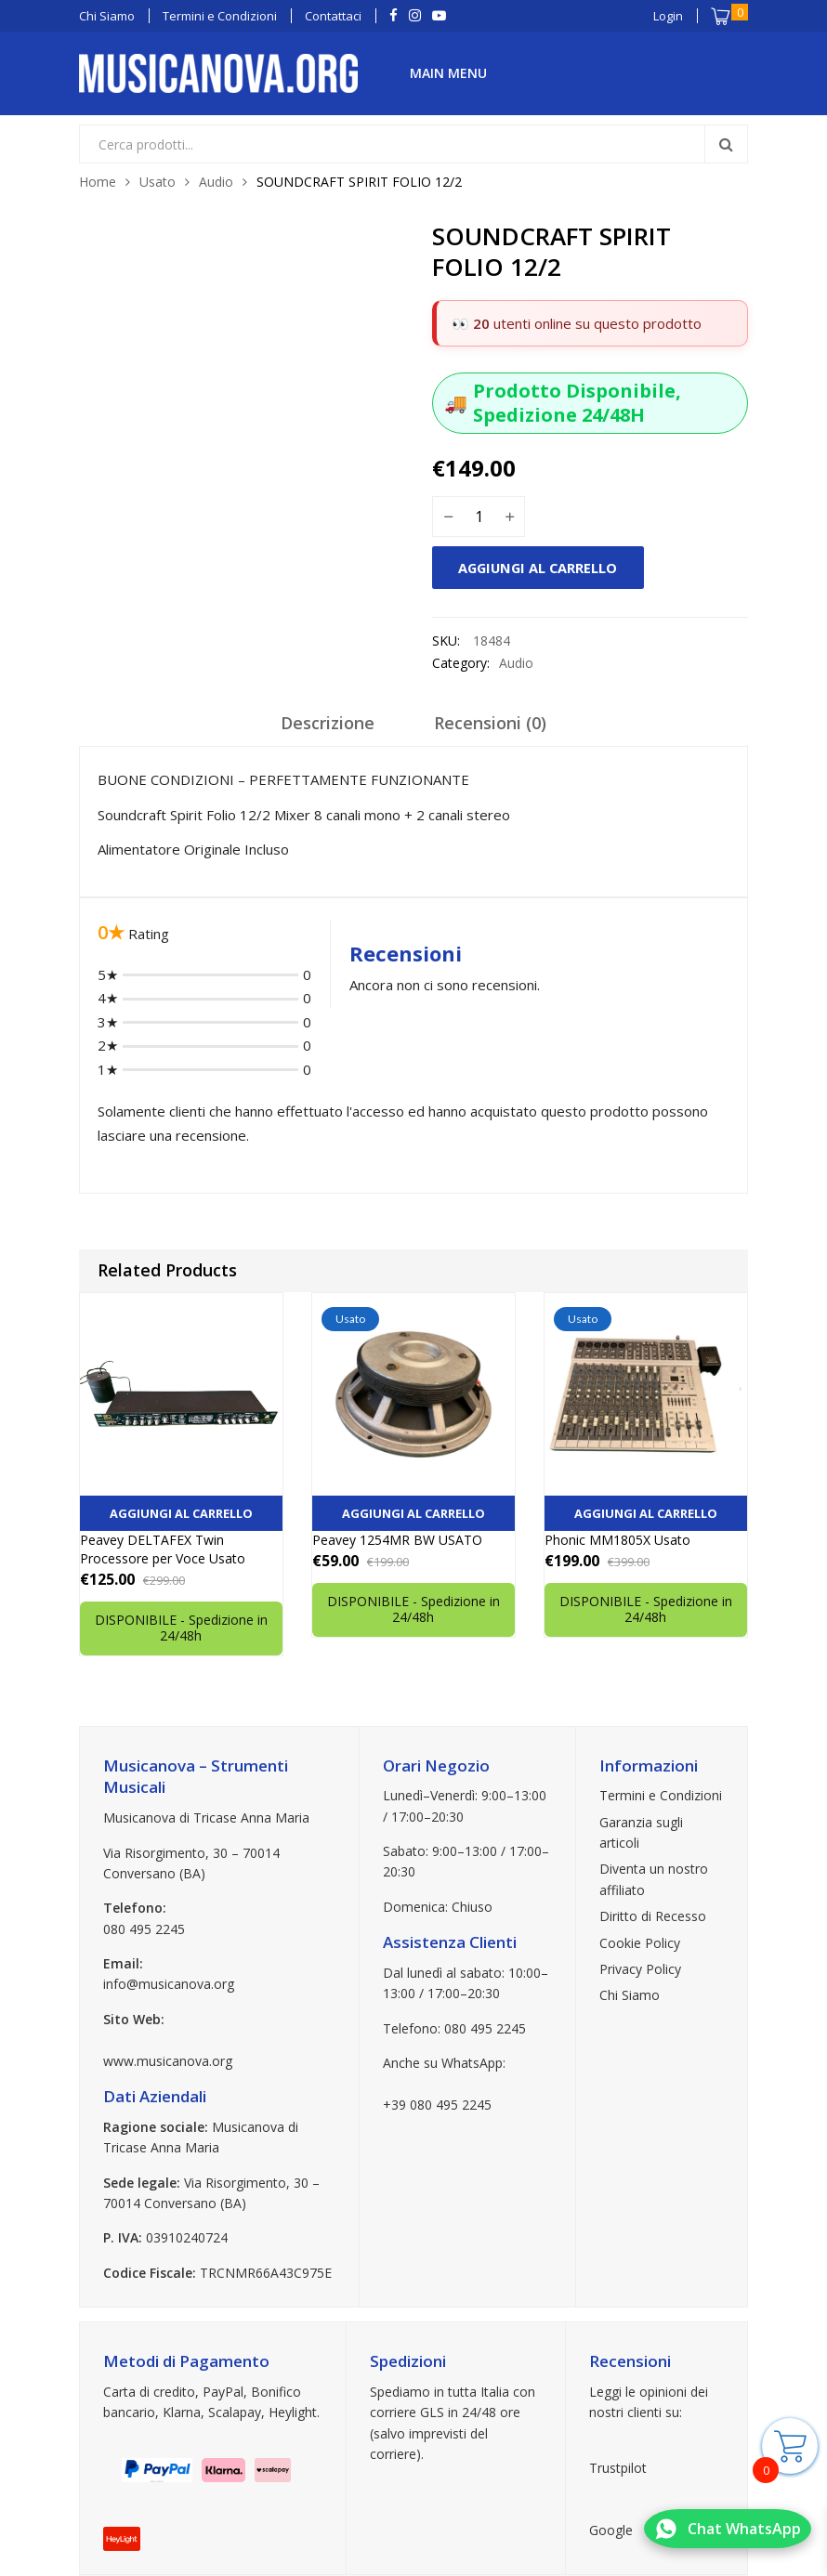 The width and height of the screenshot is (827, 2576). What do you see at coordinates (611, 2480) in the screenshot?
I see `Google` at bounding box center [611, 2480].